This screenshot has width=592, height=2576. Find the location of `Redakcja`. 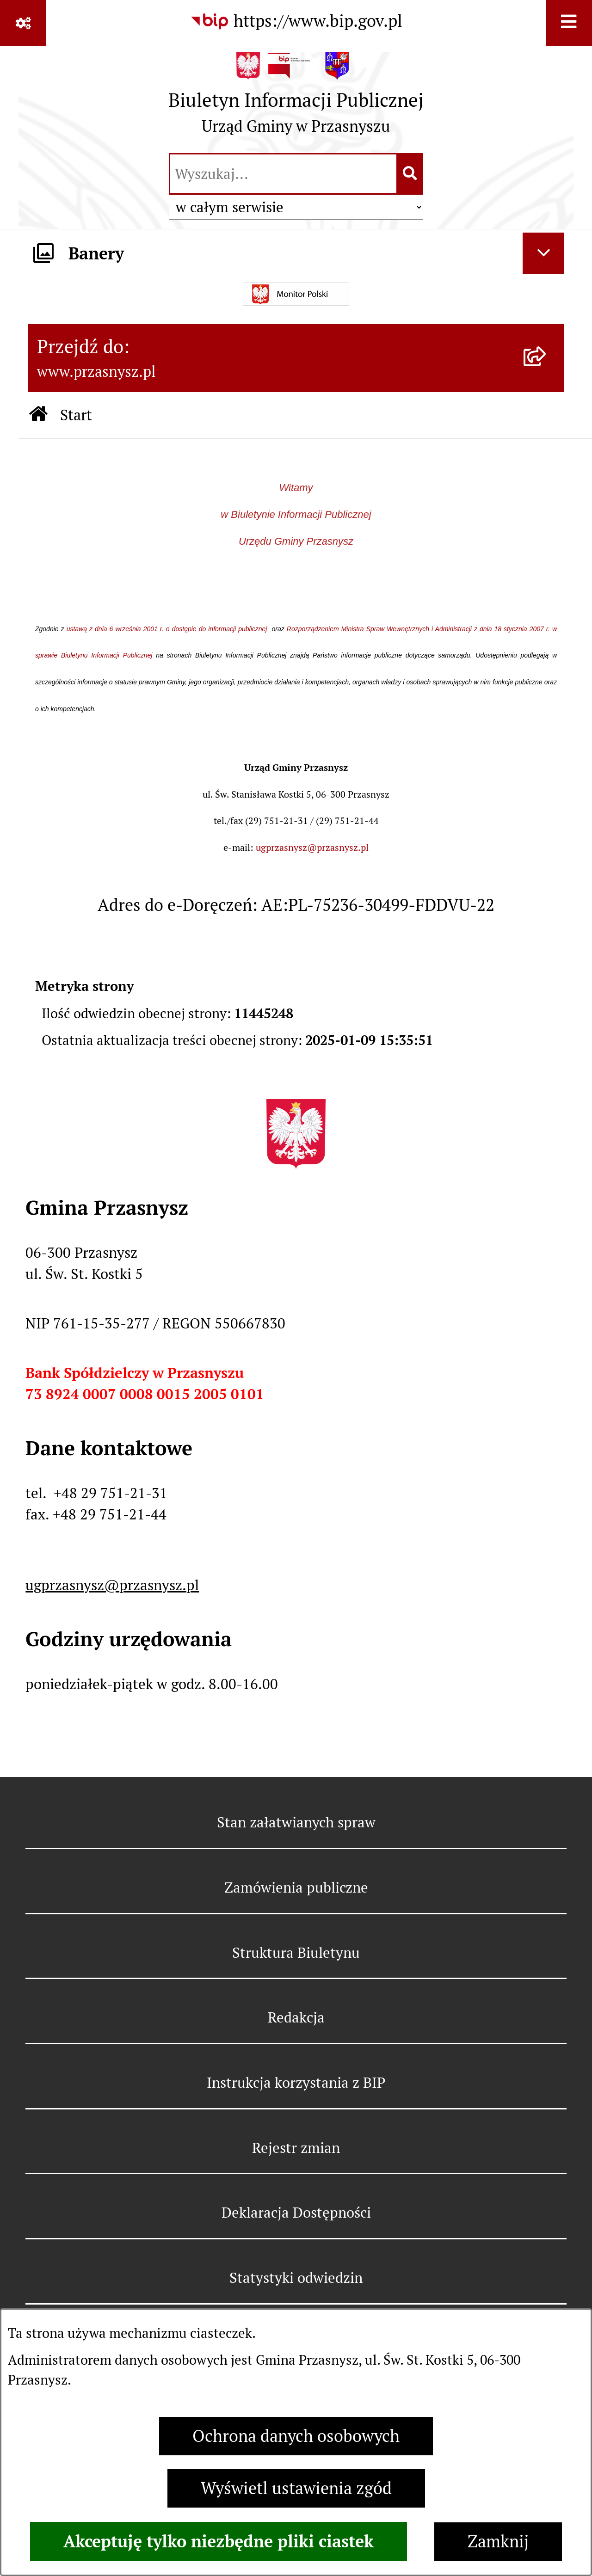

Redakcja is located at coordinates (296, 2017).